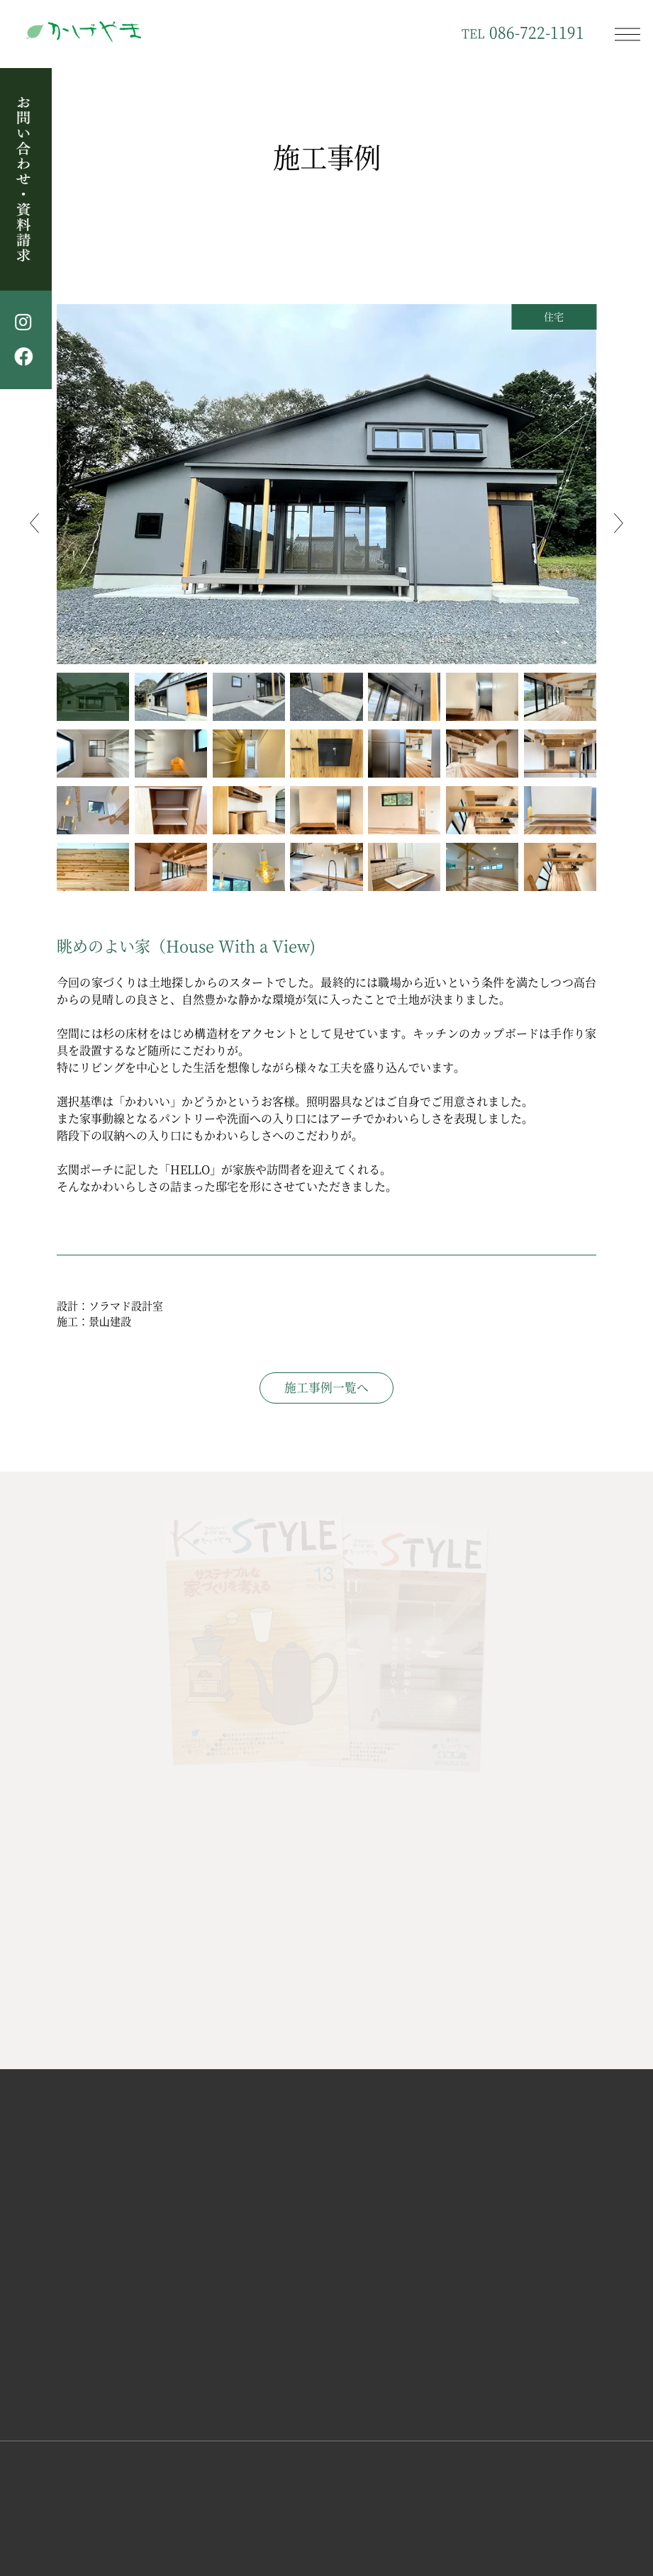 The width and height of the screenshot is (653, 2576). Describe the element at coordinates (326, 1387) in the screenshot. I see `施工事例一覧へ` at that location.